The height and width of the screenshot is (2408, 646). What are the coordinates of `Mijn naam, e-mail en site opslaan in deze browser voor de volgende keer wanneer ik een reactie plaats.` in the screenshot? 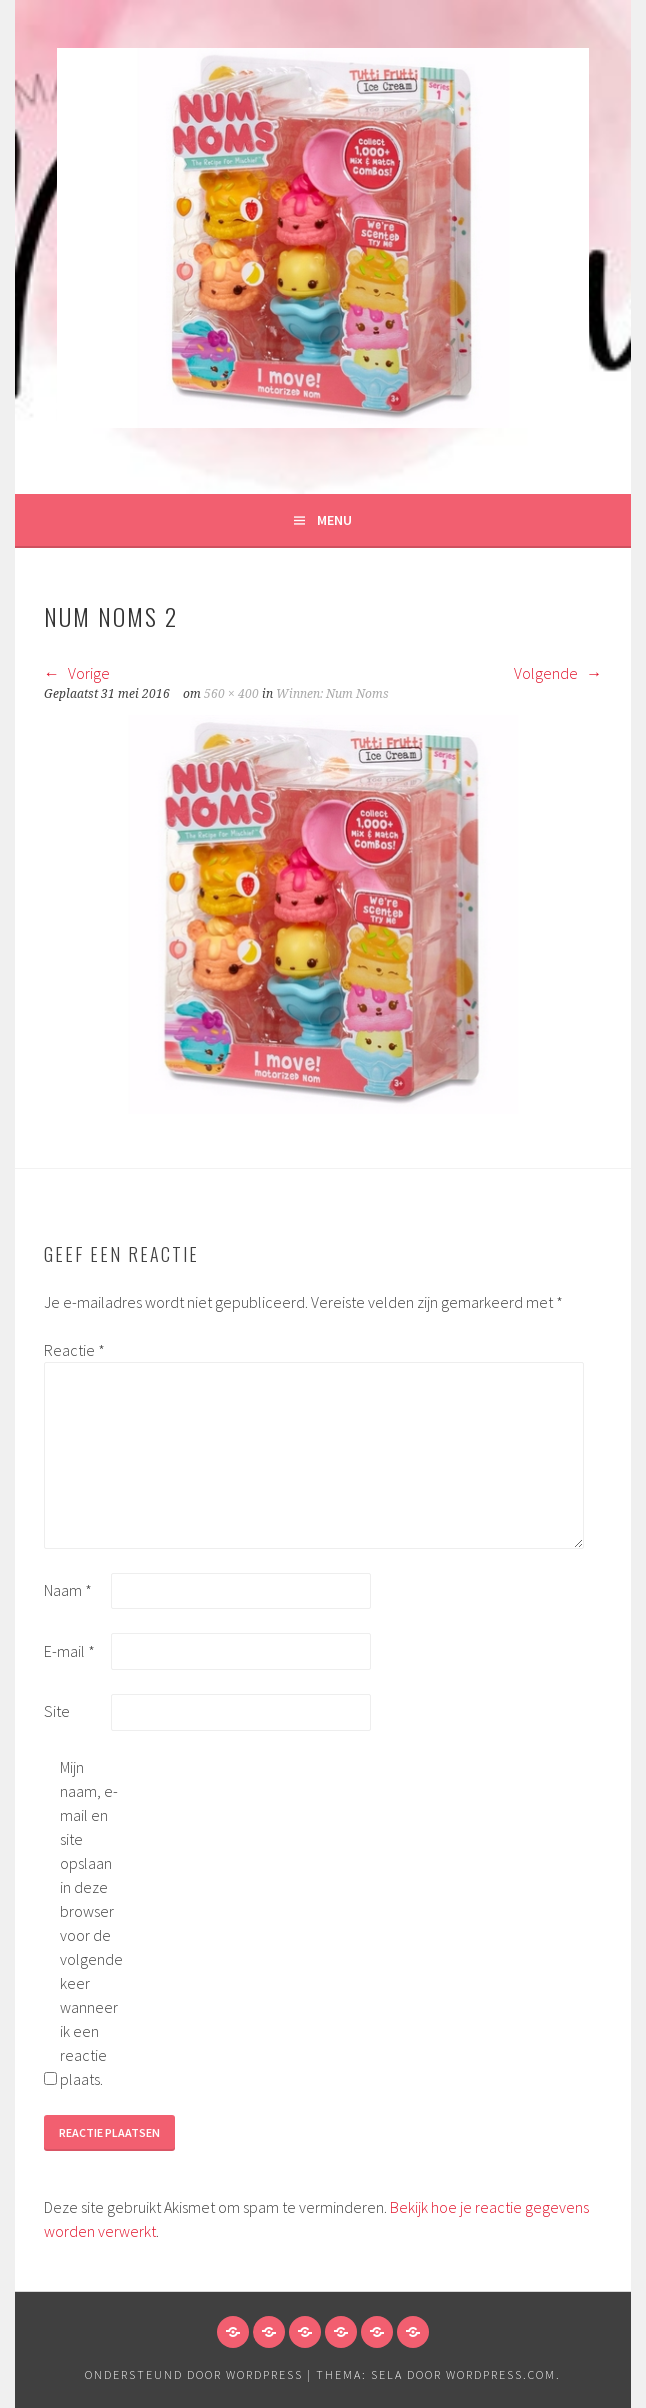 It's located at (91, 1923).